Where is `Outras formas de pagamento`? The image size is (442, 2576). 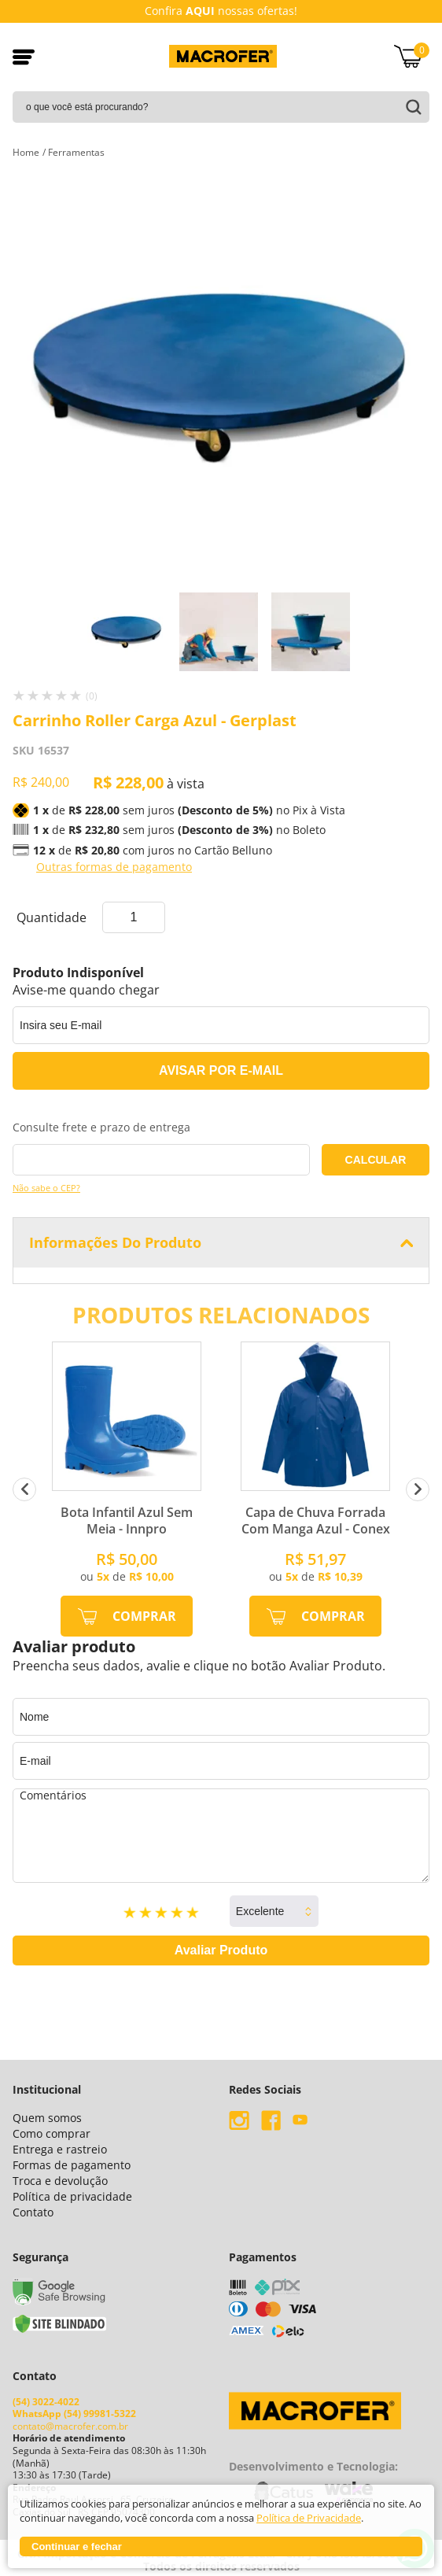
Outras formas de pagamento is located at coordinates (114, 866).